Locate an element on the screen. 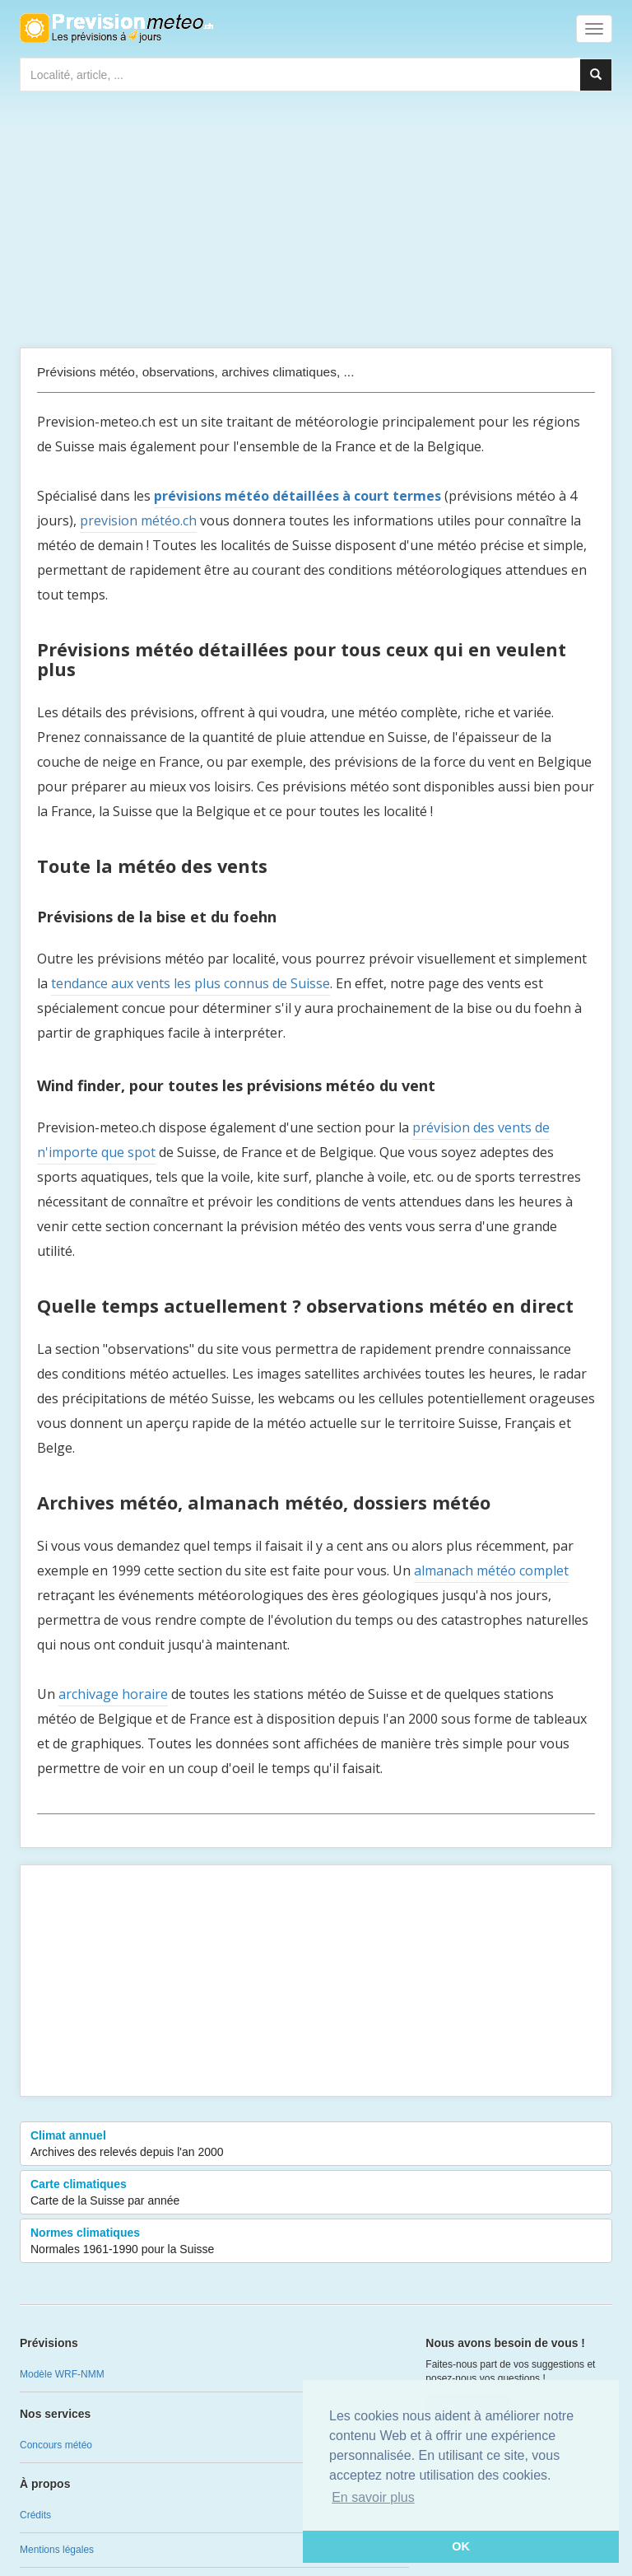 This screenshot has height=2576, width=632. Mentions légales is located at coordinates (57, 2549).